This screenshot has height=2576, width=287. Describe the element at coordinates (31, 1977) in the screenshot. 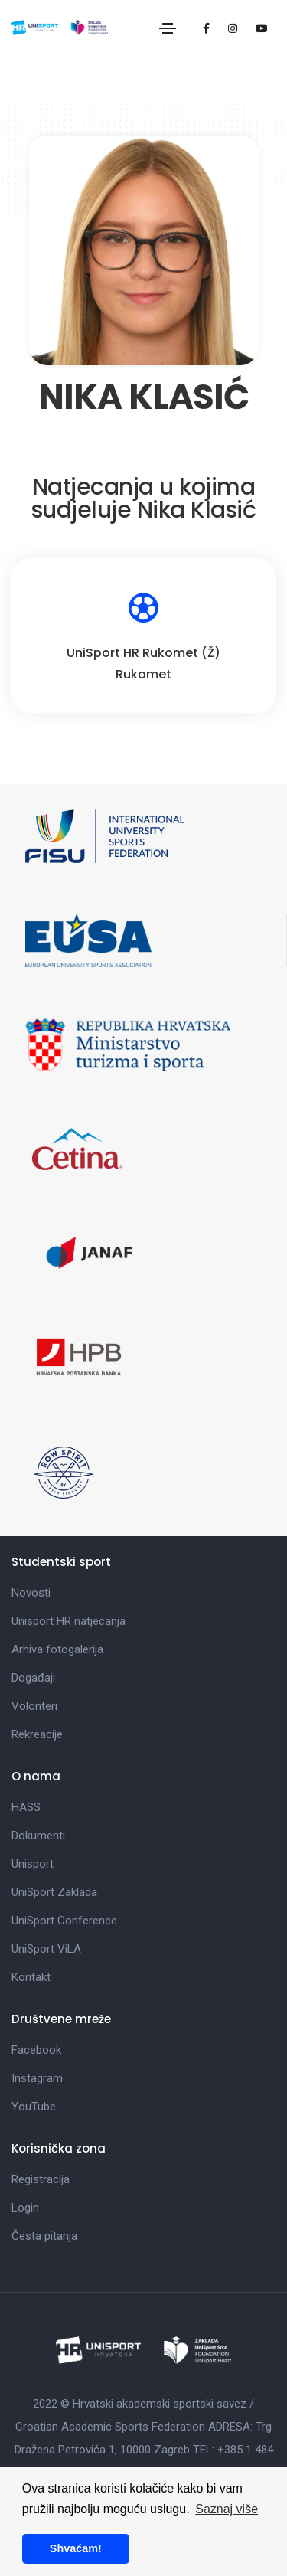

I see `Kontakt` at that location.